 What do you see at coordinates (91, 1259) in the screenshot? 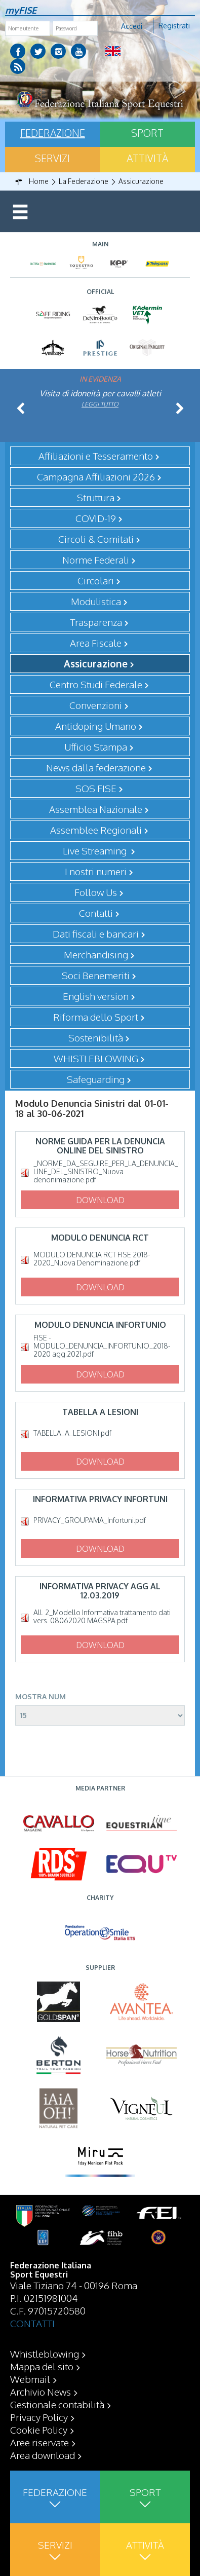
I see `MODULO DENUNCIA RCT FISE 2018-2020_Nuova Denominazione.pdf` at bounding box center [91, 1259].